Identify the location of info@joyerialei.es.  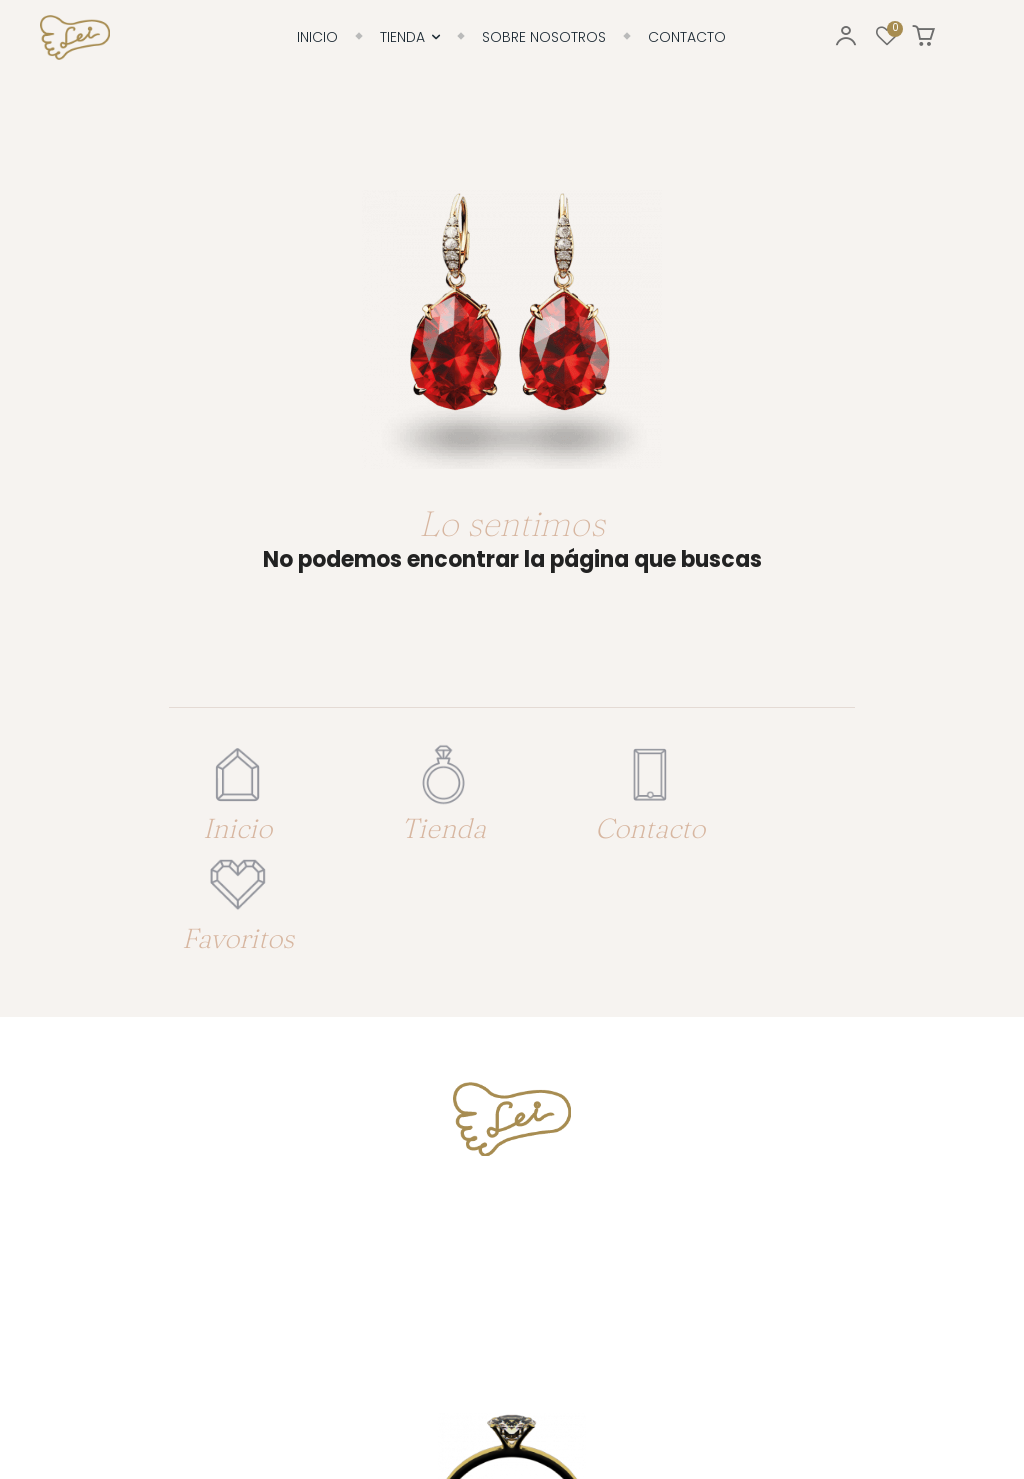
(512, 1168).